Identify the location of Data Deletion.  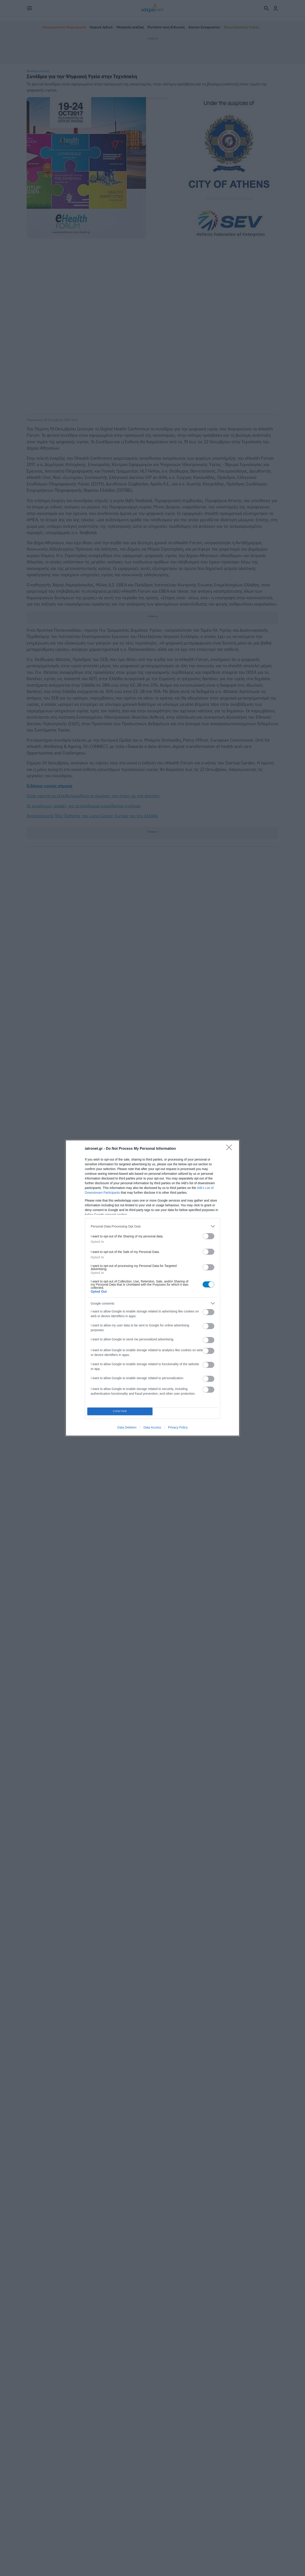
(126, 1427).